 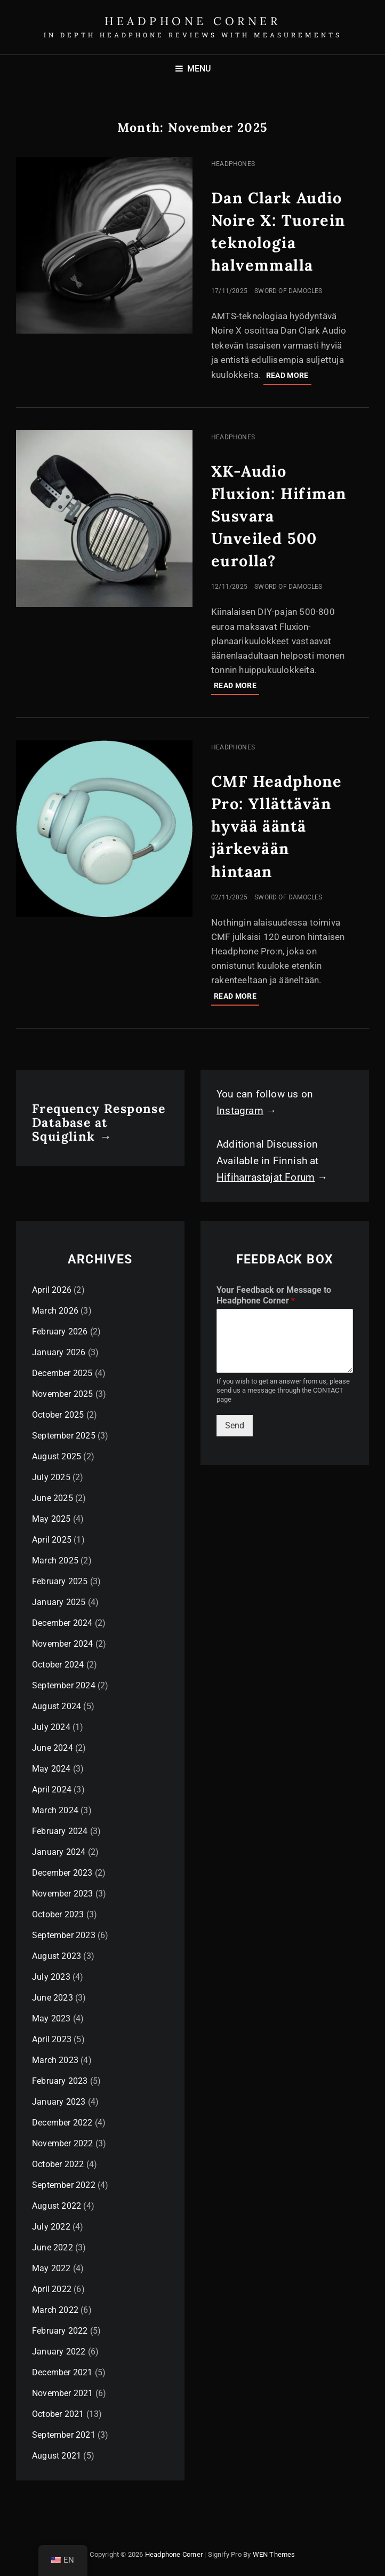 What do you see at coordinates (51, 2018) in the screenshot?
I see `May 2023` at bounding box center [51, 2018].